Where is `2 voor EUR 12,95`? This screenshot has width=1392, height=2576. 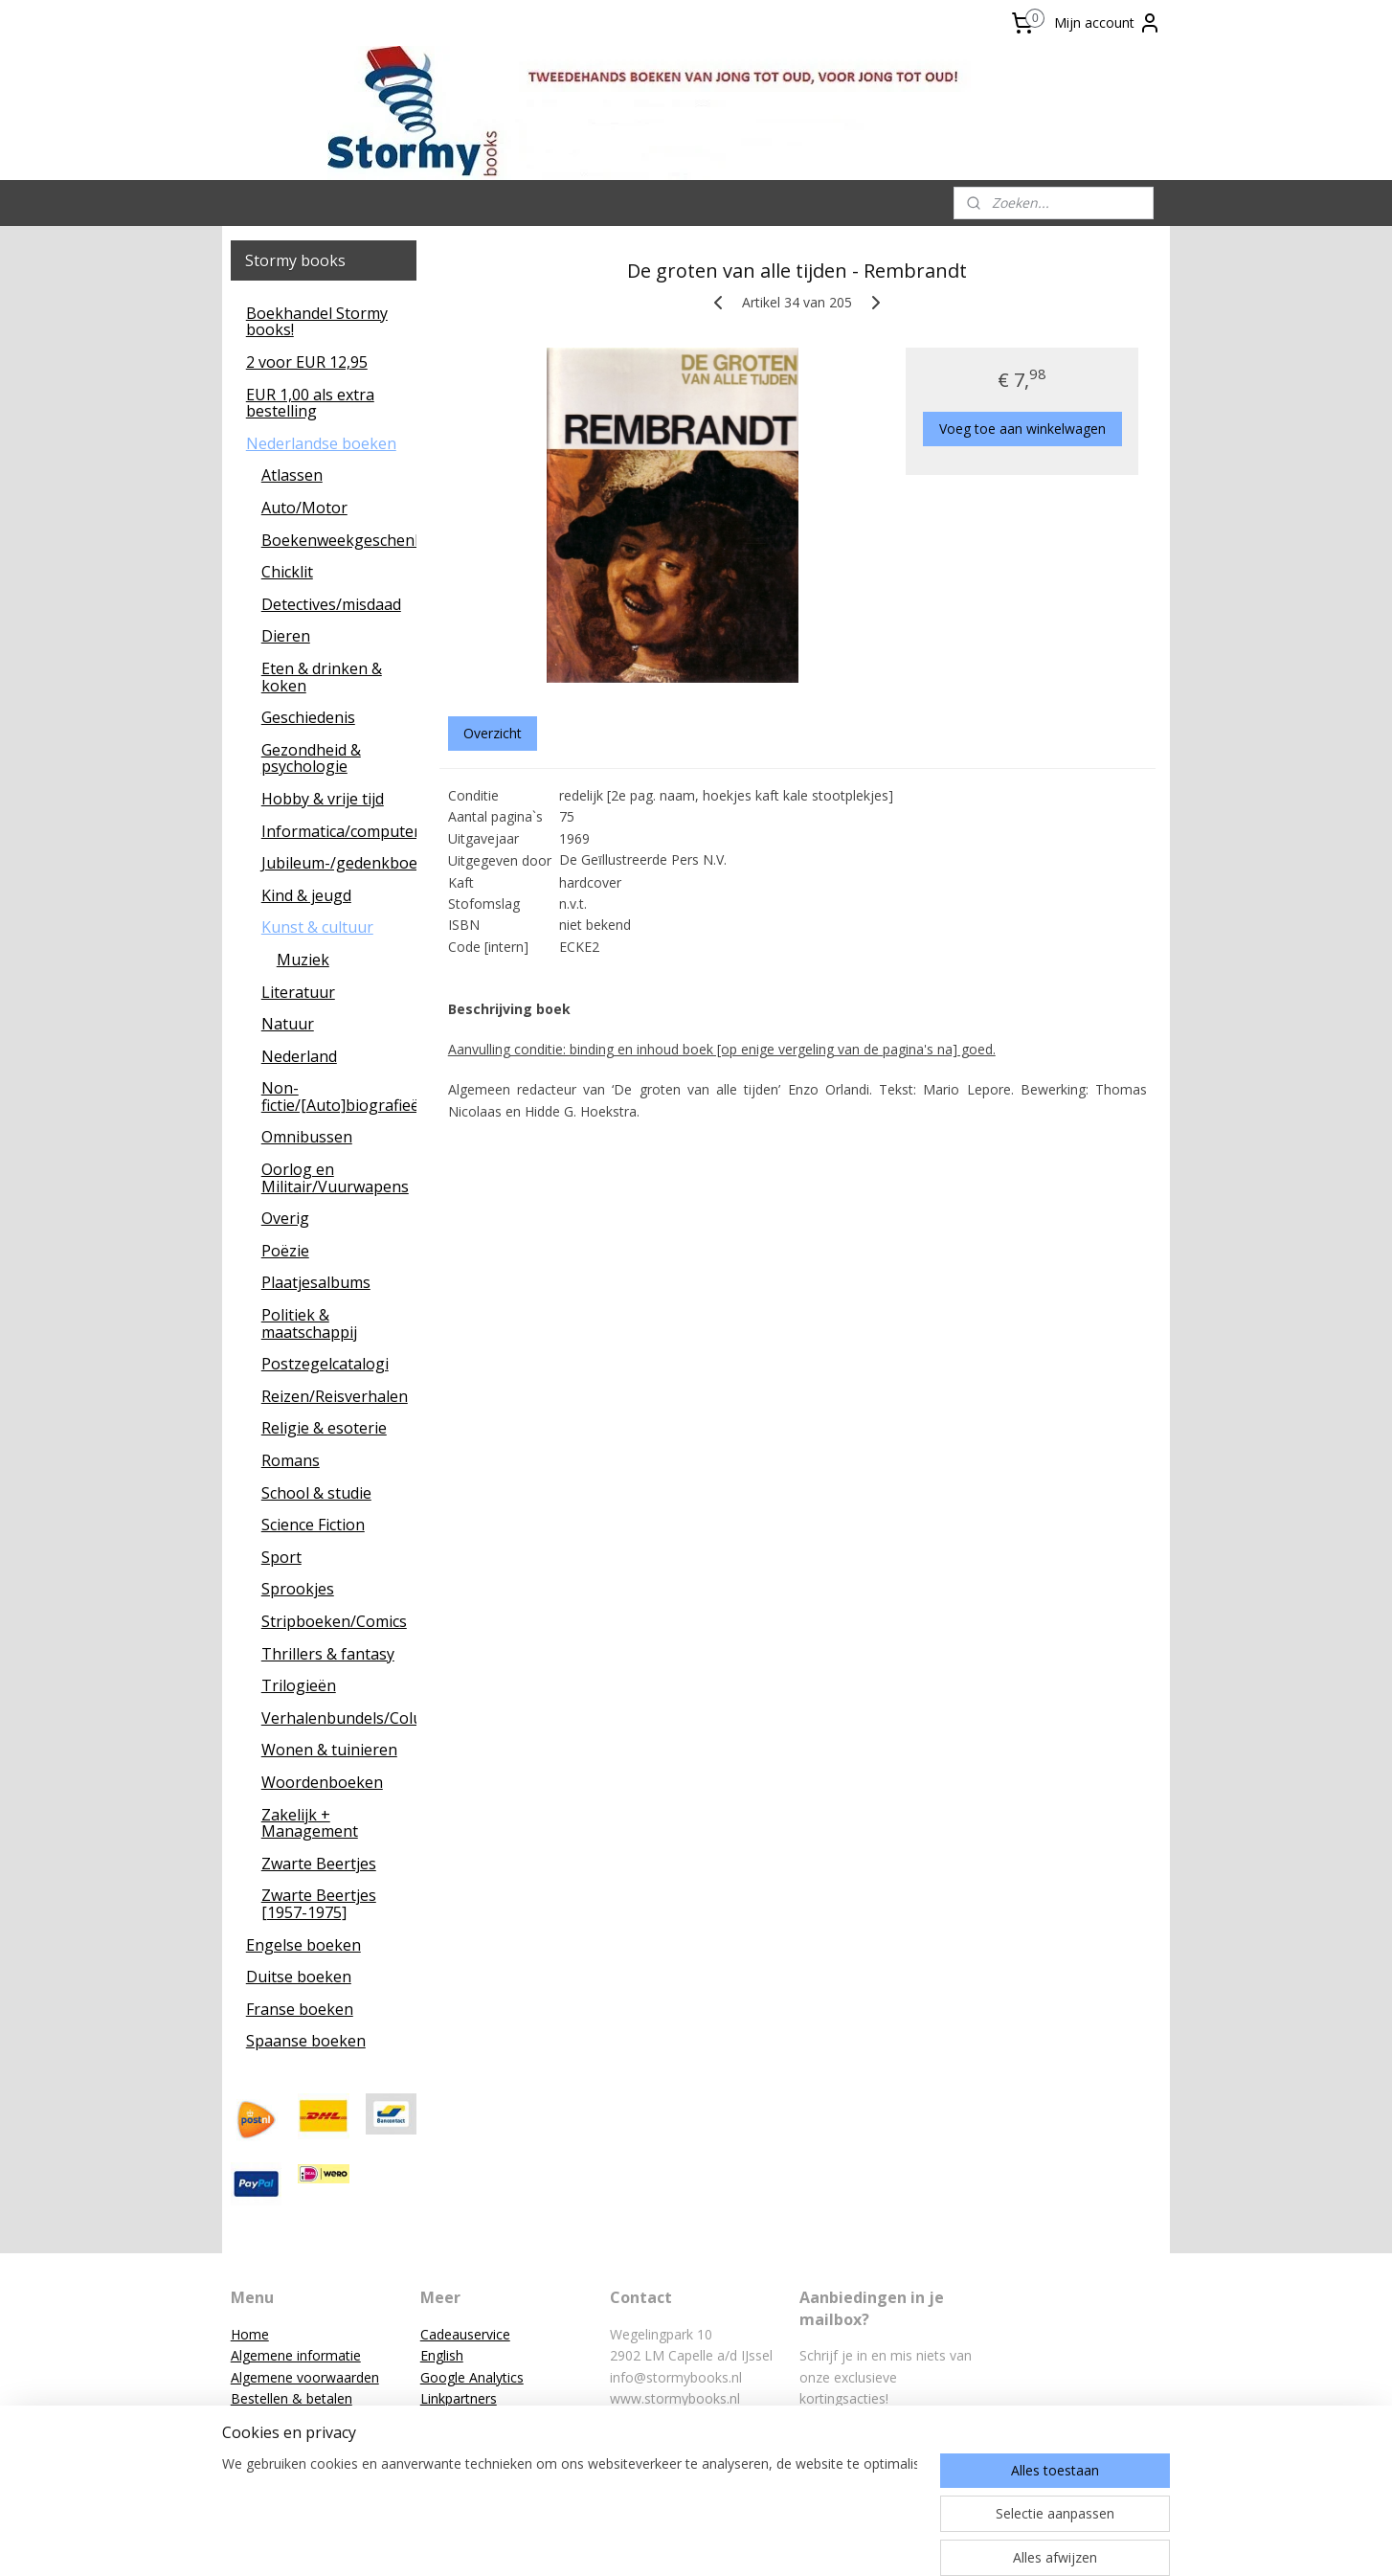
2 voor EUR 12,95 is located at coordinates (307, 362).